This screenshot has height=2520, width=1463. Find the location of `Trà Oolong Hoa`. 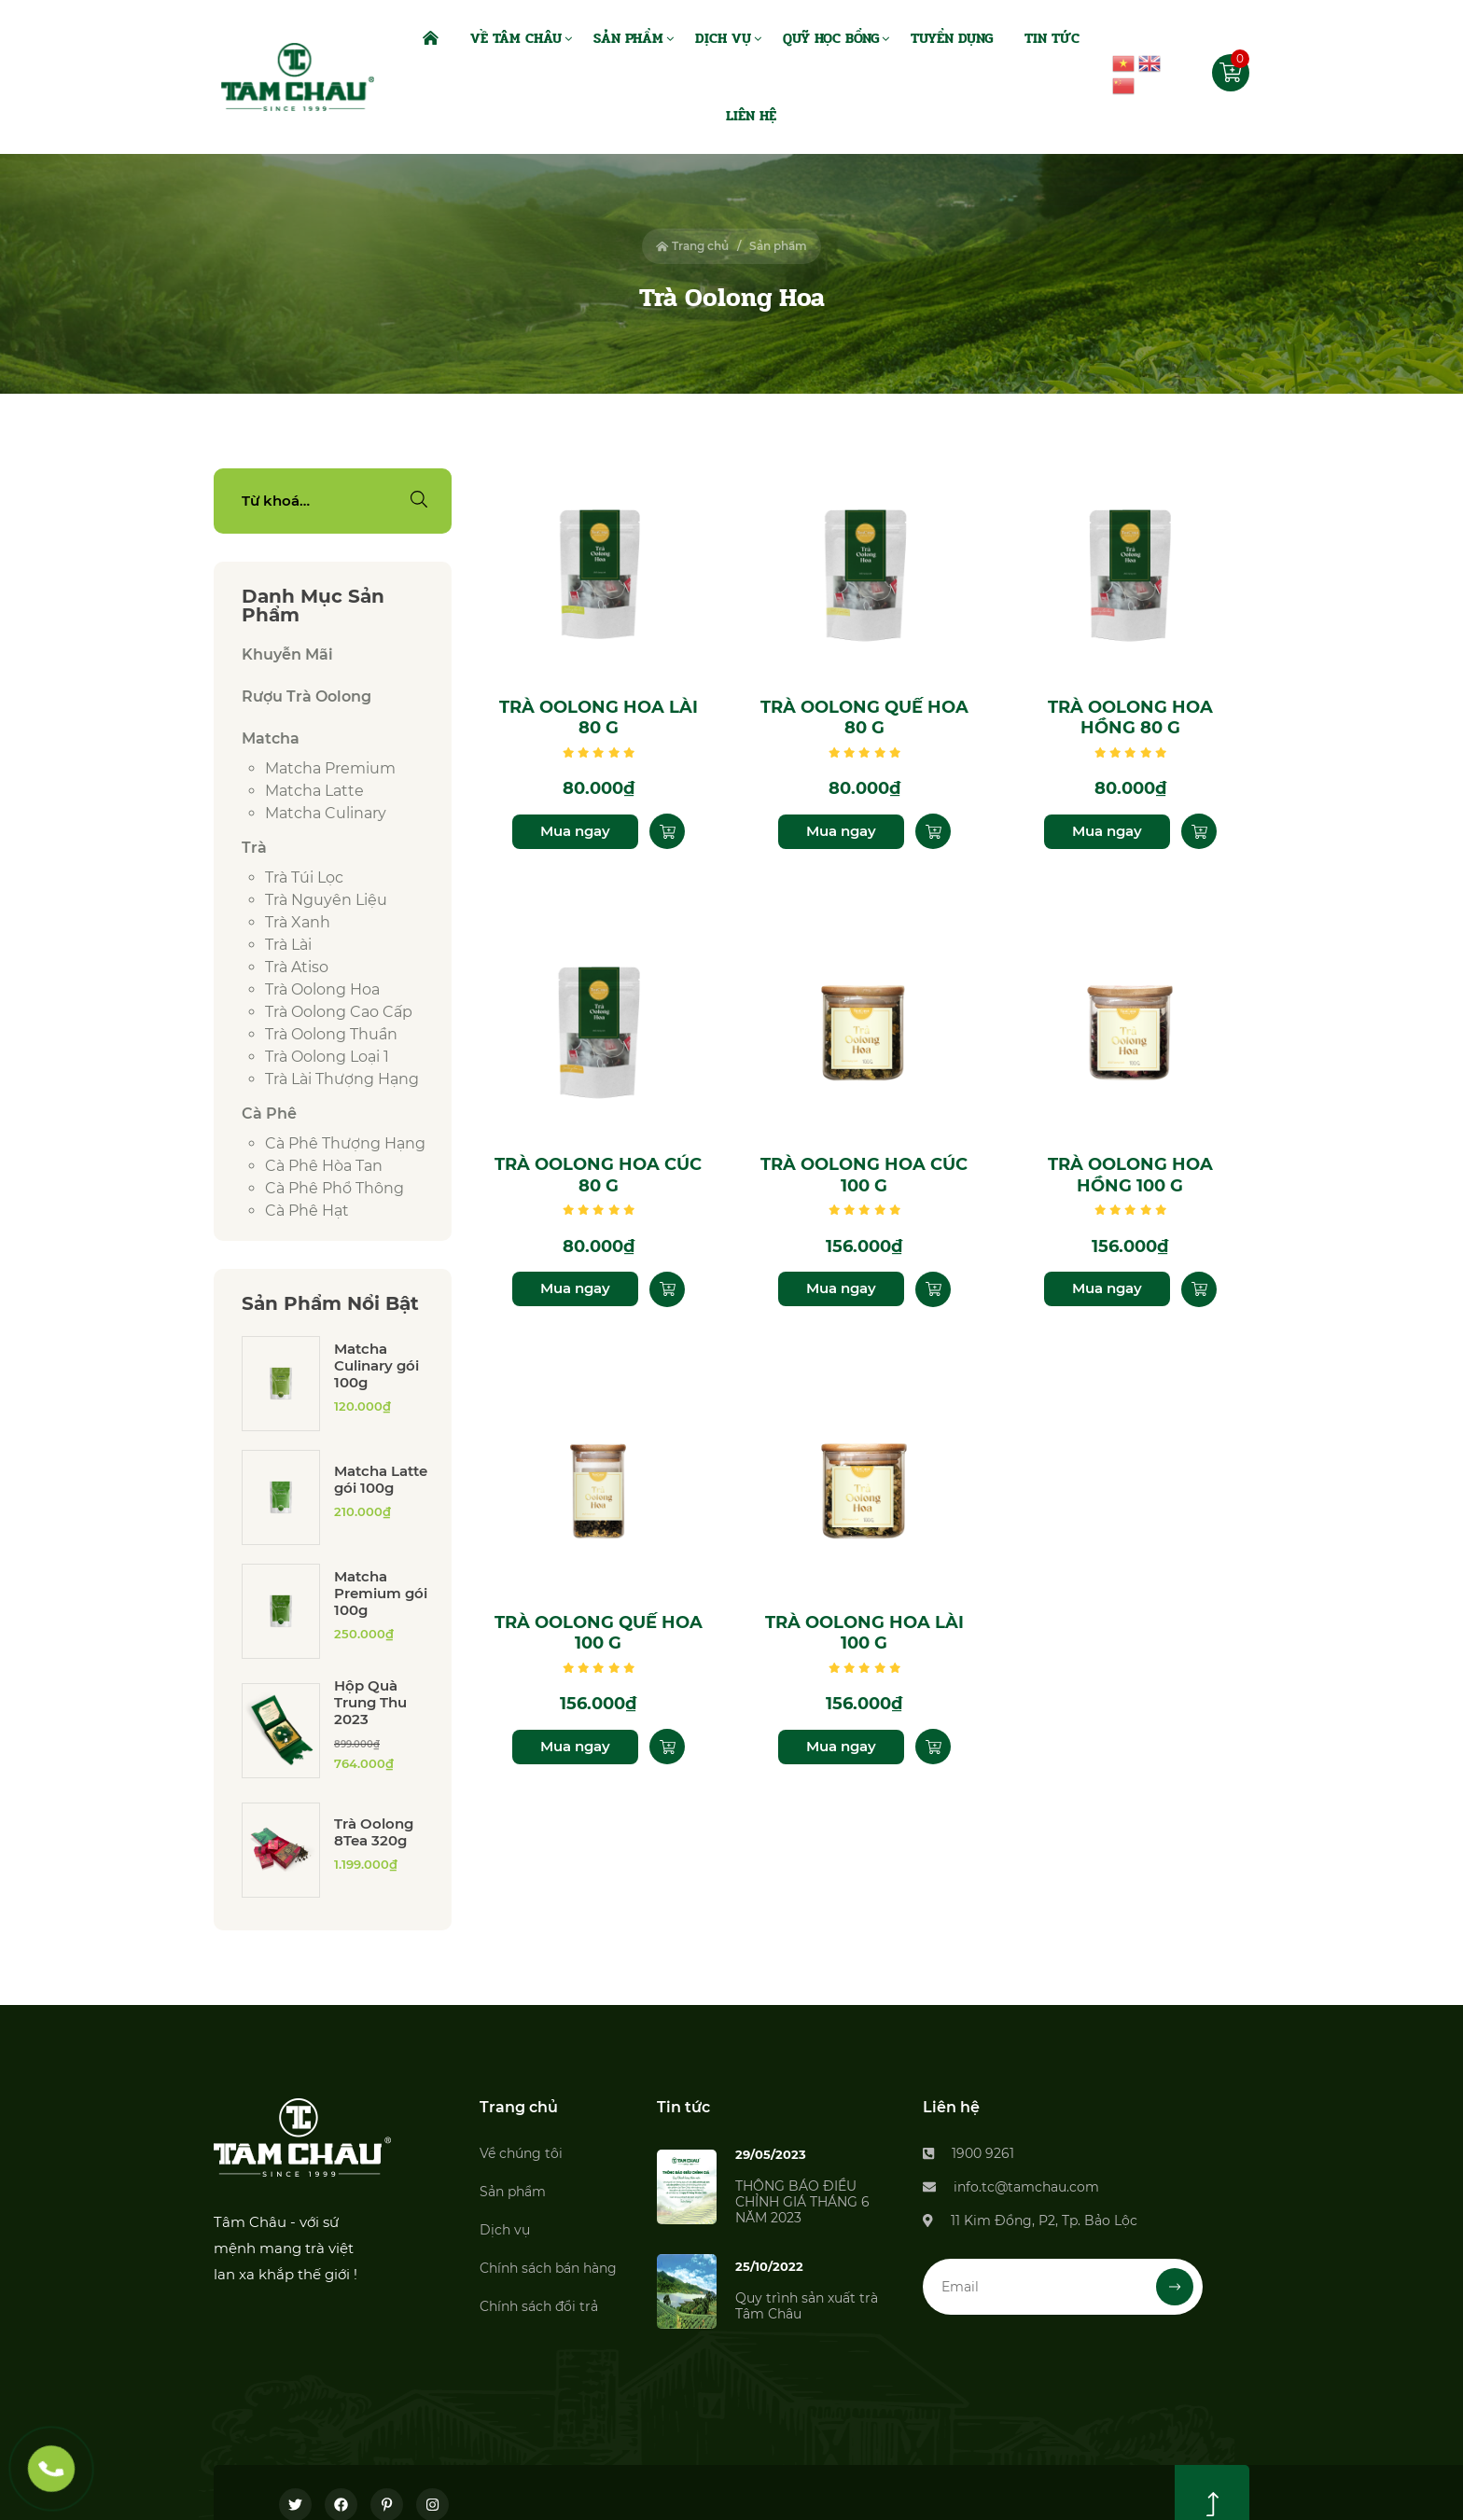

Trà Oolong Hoa is located at coordinates (322, 989).